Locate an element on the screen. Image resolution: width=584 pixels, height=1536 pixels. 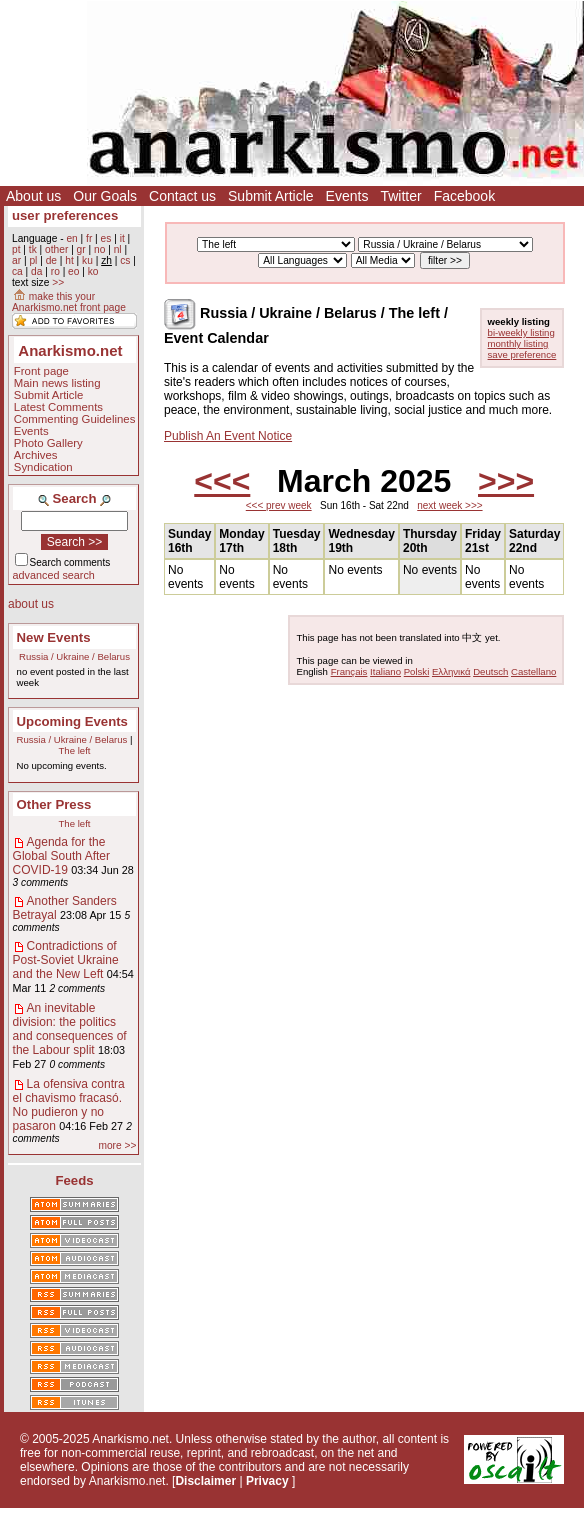
The left is located at coordinates (75, 750).